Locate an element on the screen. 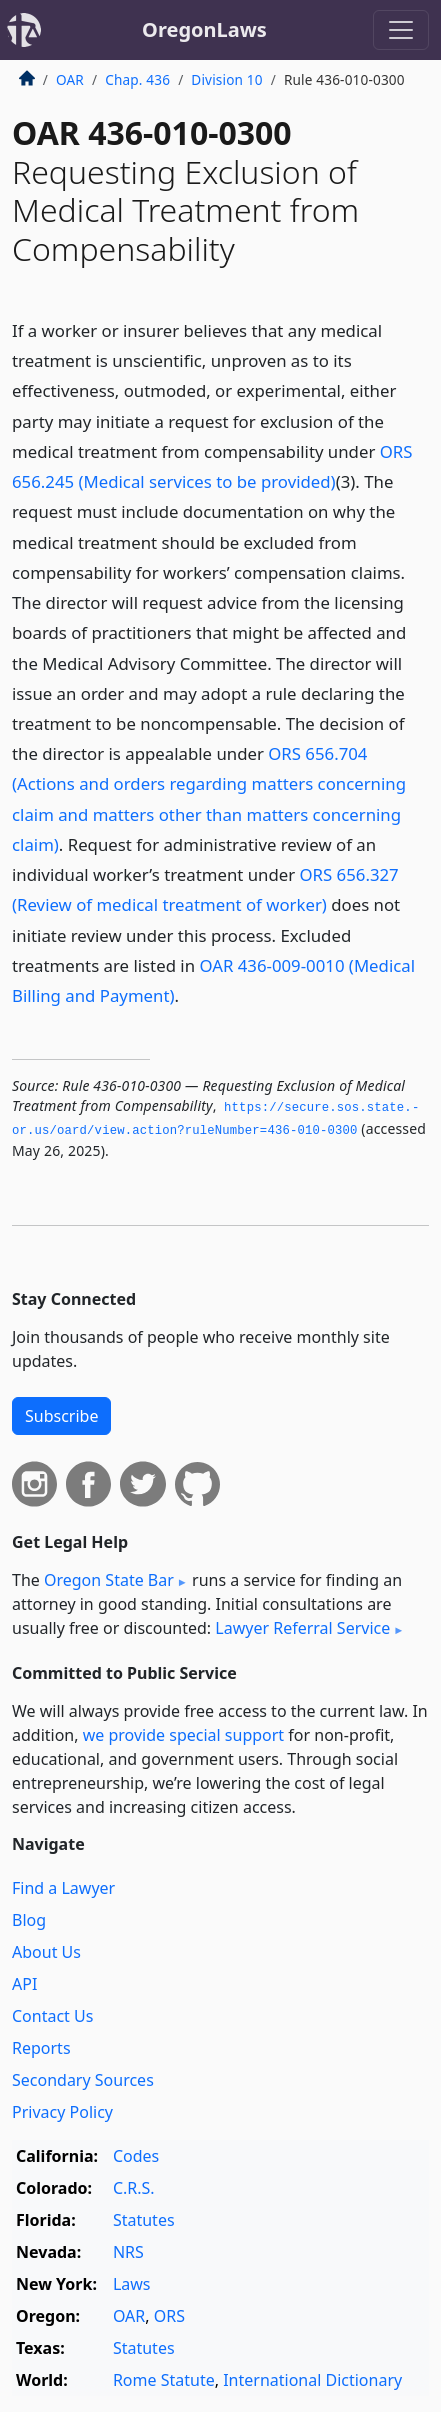 Image resolution: width=441 pixels, height=2412 pixels. Reports is located at coordinates (41, 2048).